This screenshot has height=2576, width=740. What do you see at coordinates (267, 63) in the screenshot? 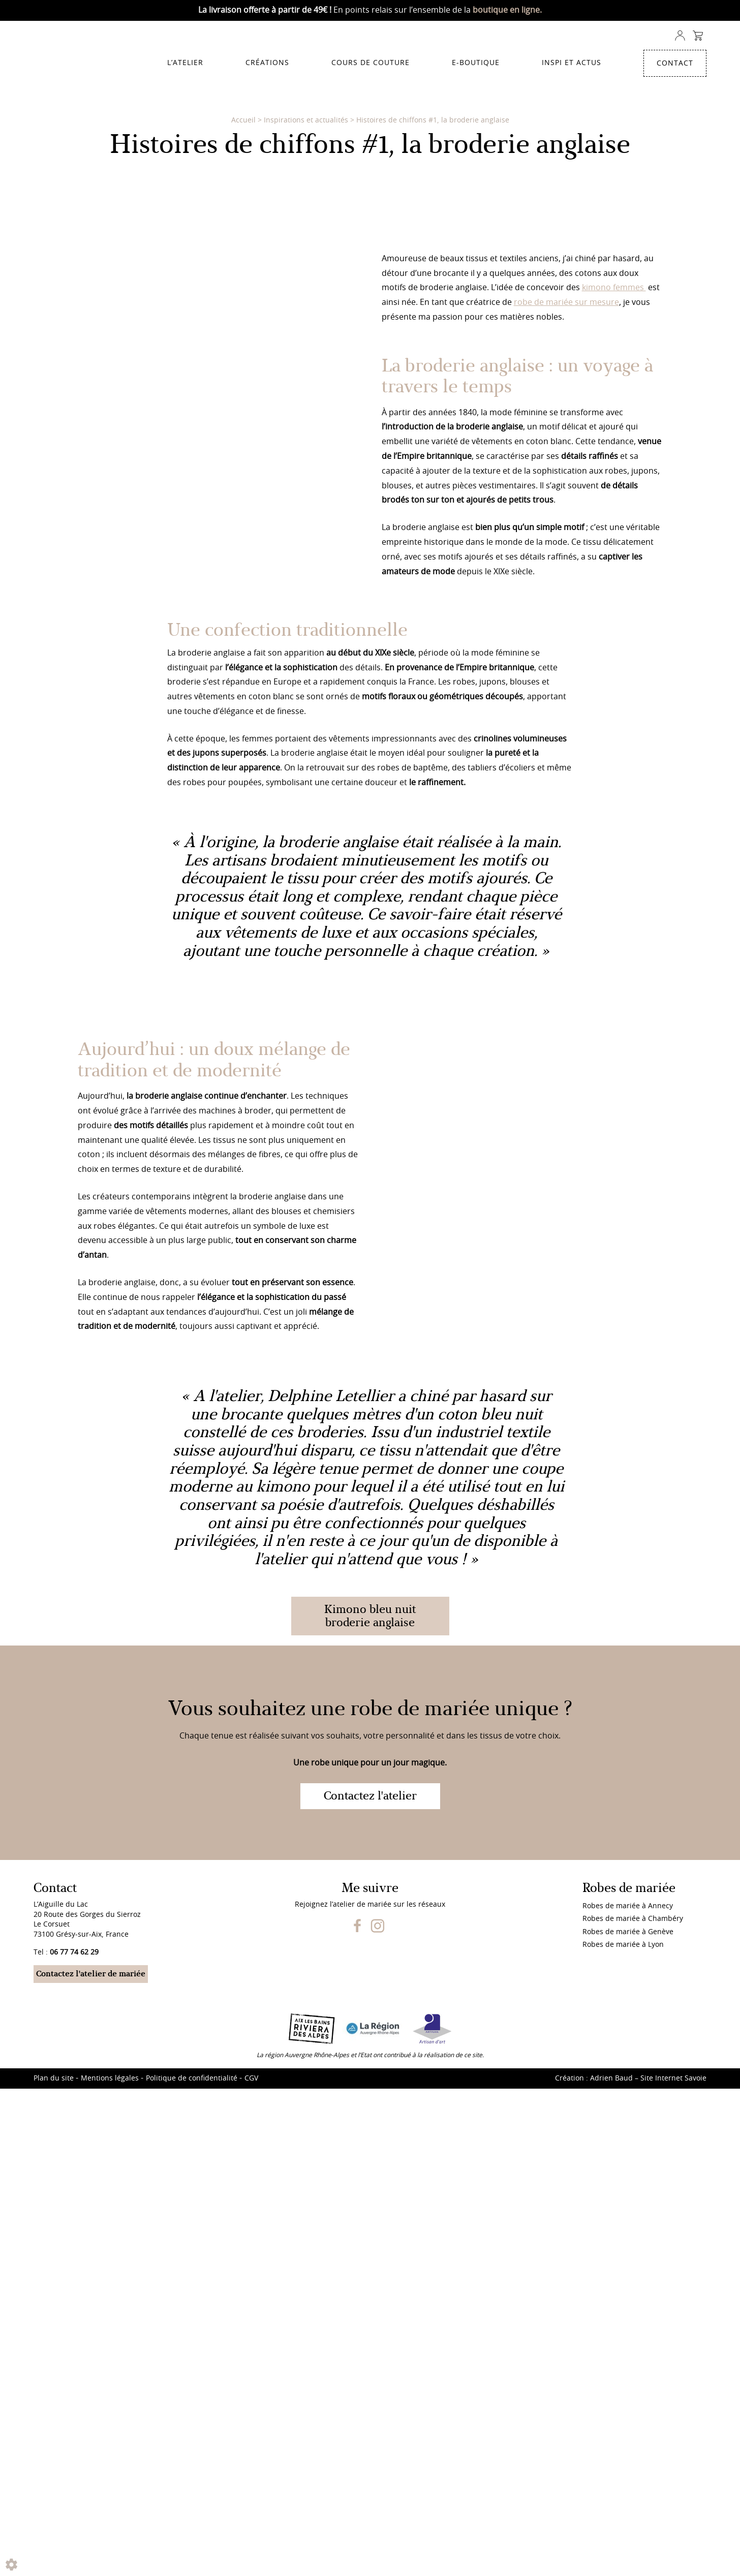
I see `Créations` at bounding box center [267, 63].